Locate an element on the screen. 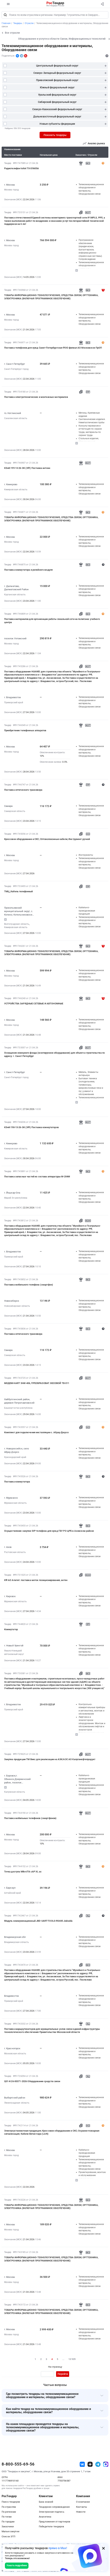 The width and height of the screenshot is (110, 2576). Поставка оптического трансивера is located at coordinates (23, 789).